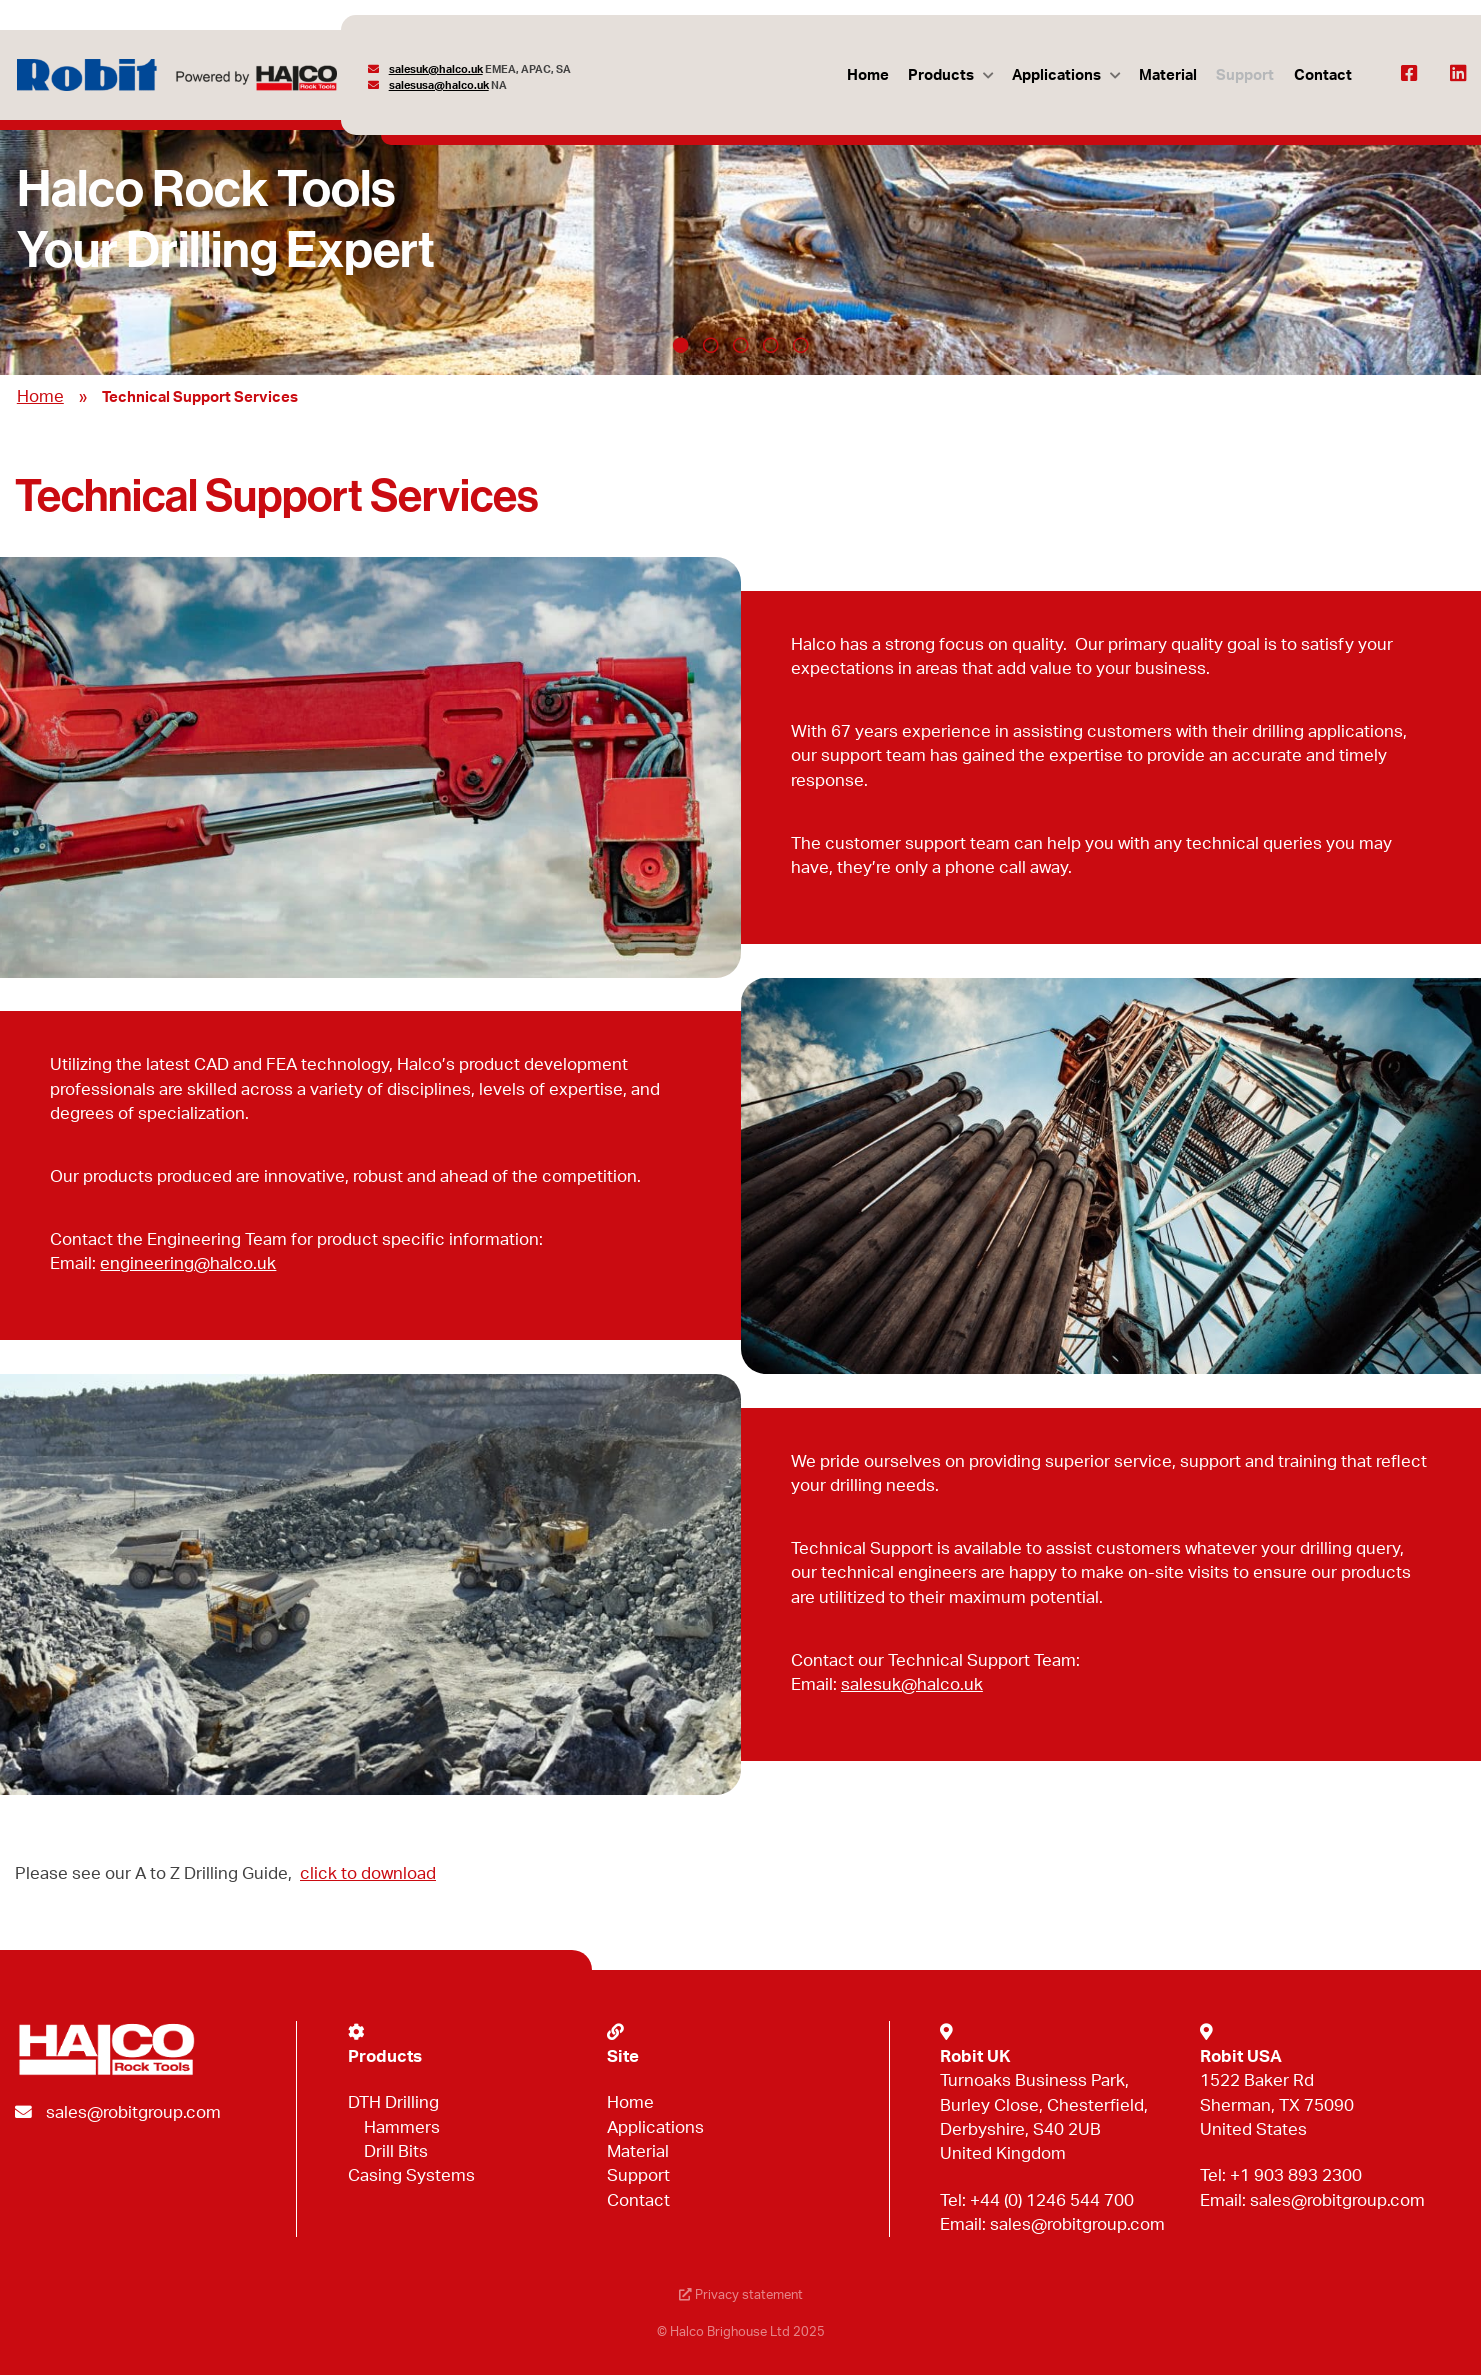  What do you see at coordinates (741, 2295) in the screenshot?
I see `Privacy statement` at bounding box center [741, 2295].